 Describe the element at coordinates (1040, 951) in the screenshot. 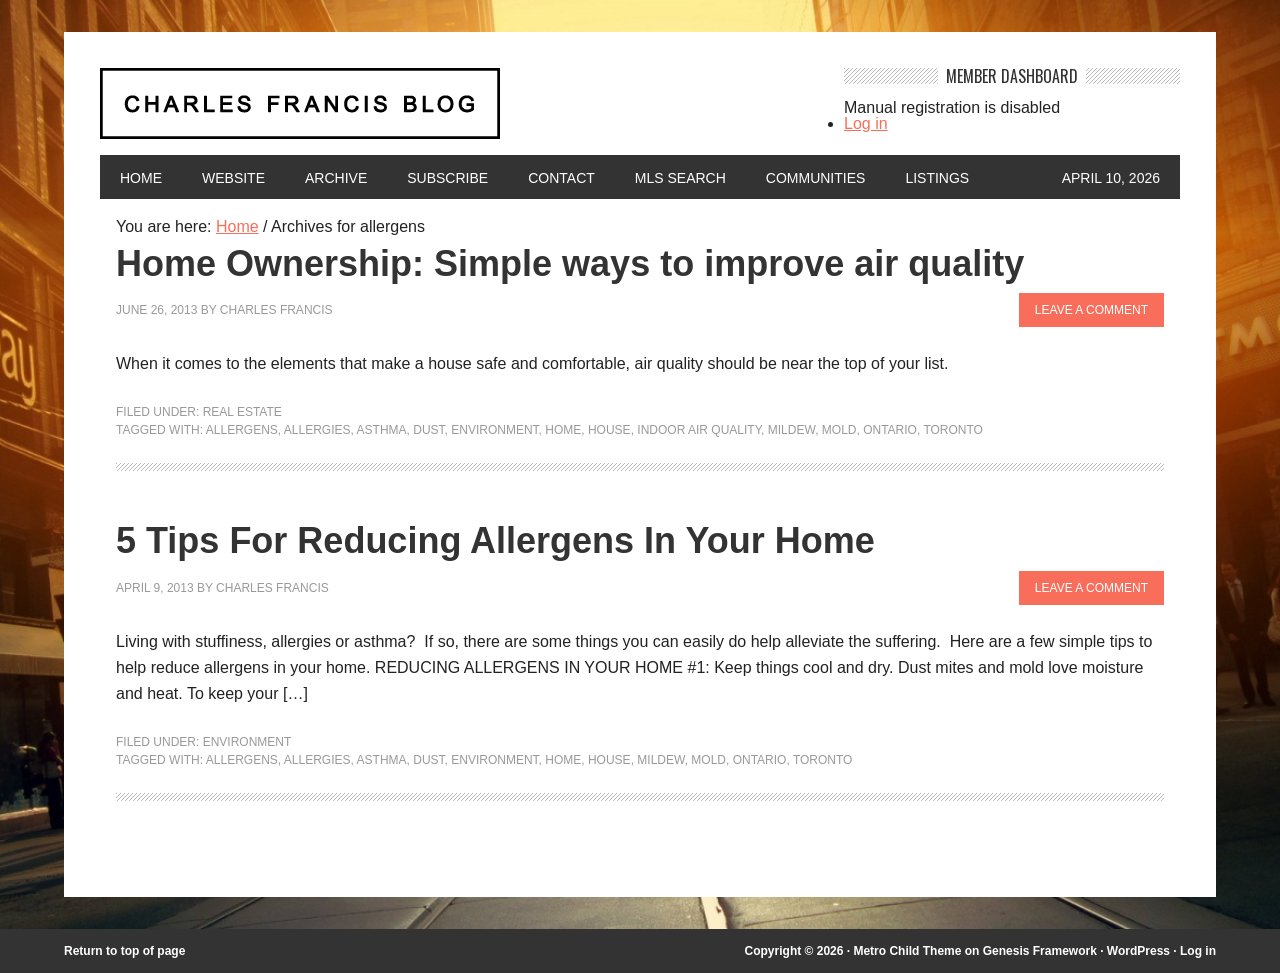

I see `Genesis Framework` at that location.